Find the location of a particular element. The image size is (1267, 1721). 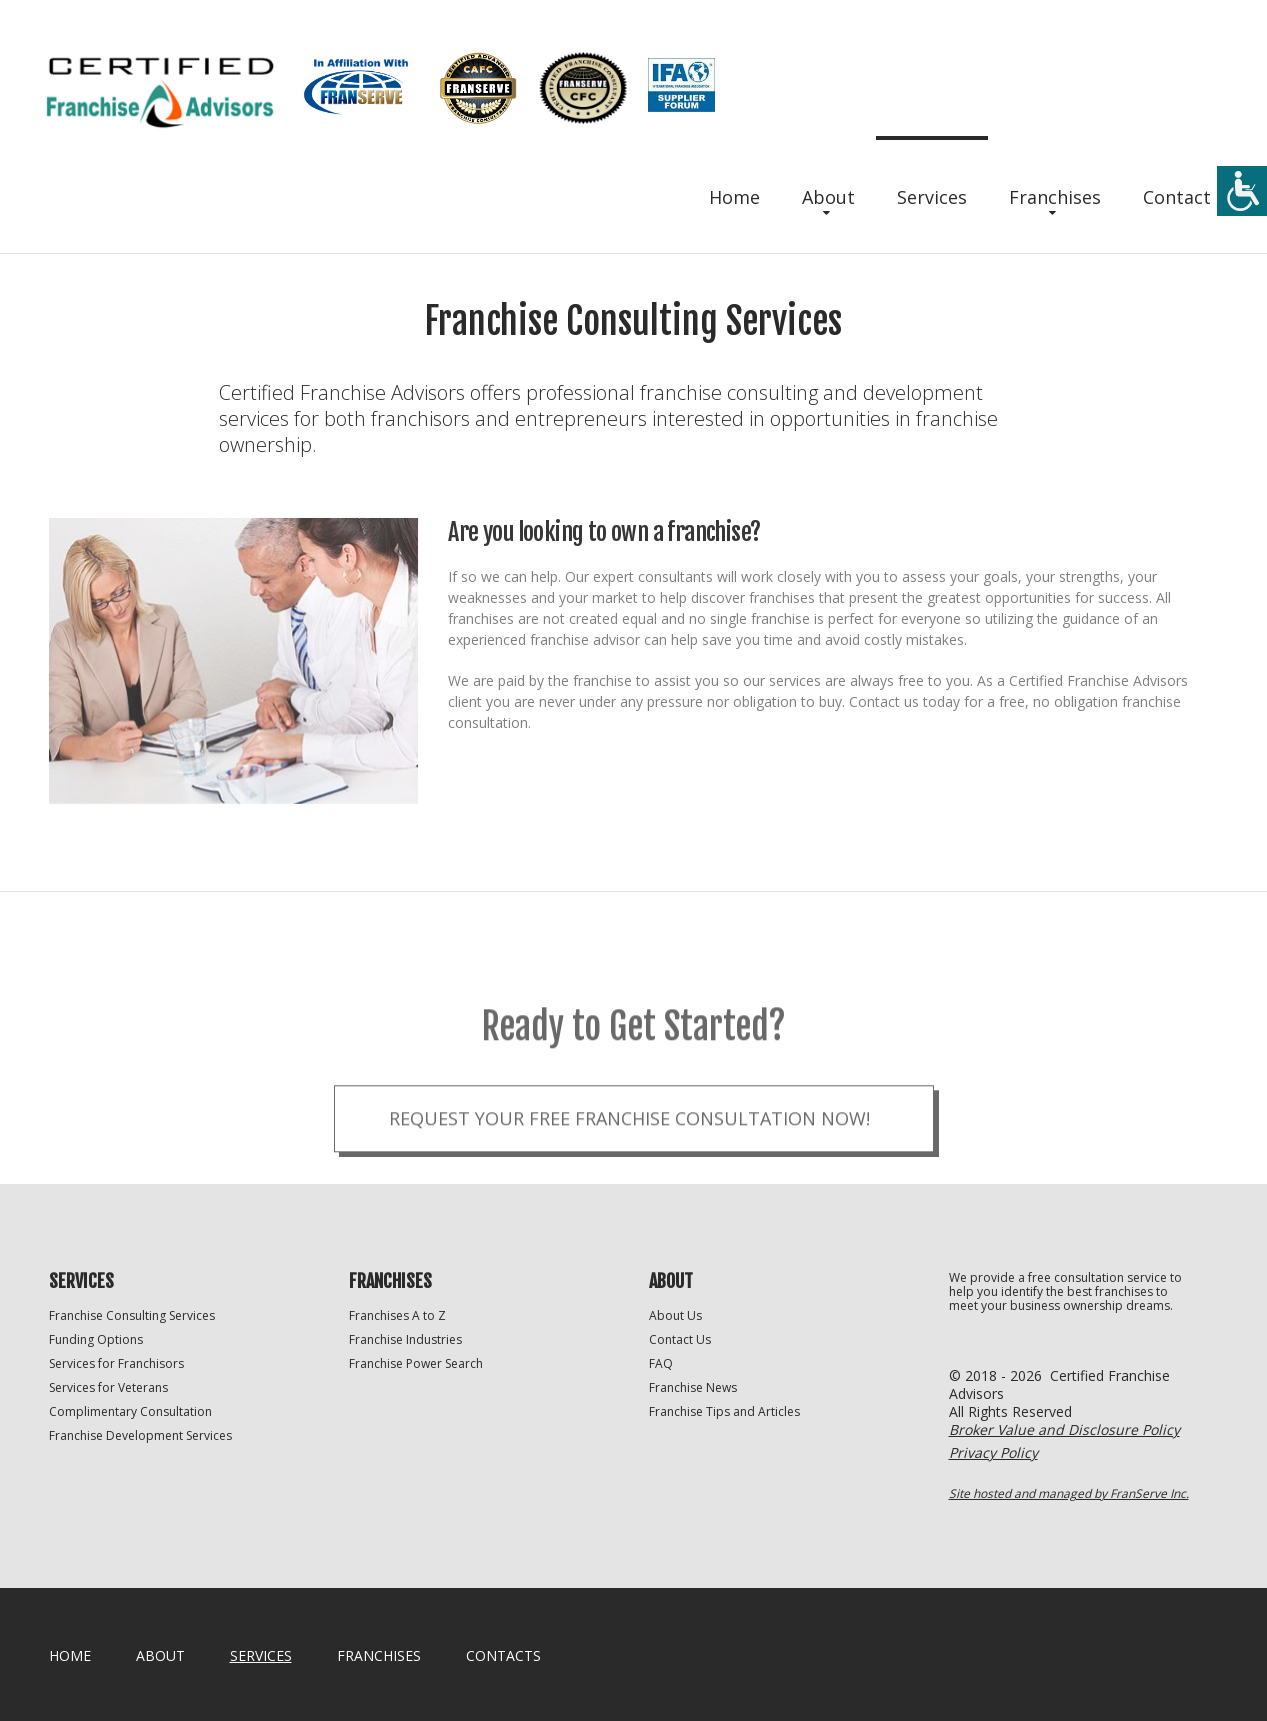

Franchises is located at coordinates (1055, 197).